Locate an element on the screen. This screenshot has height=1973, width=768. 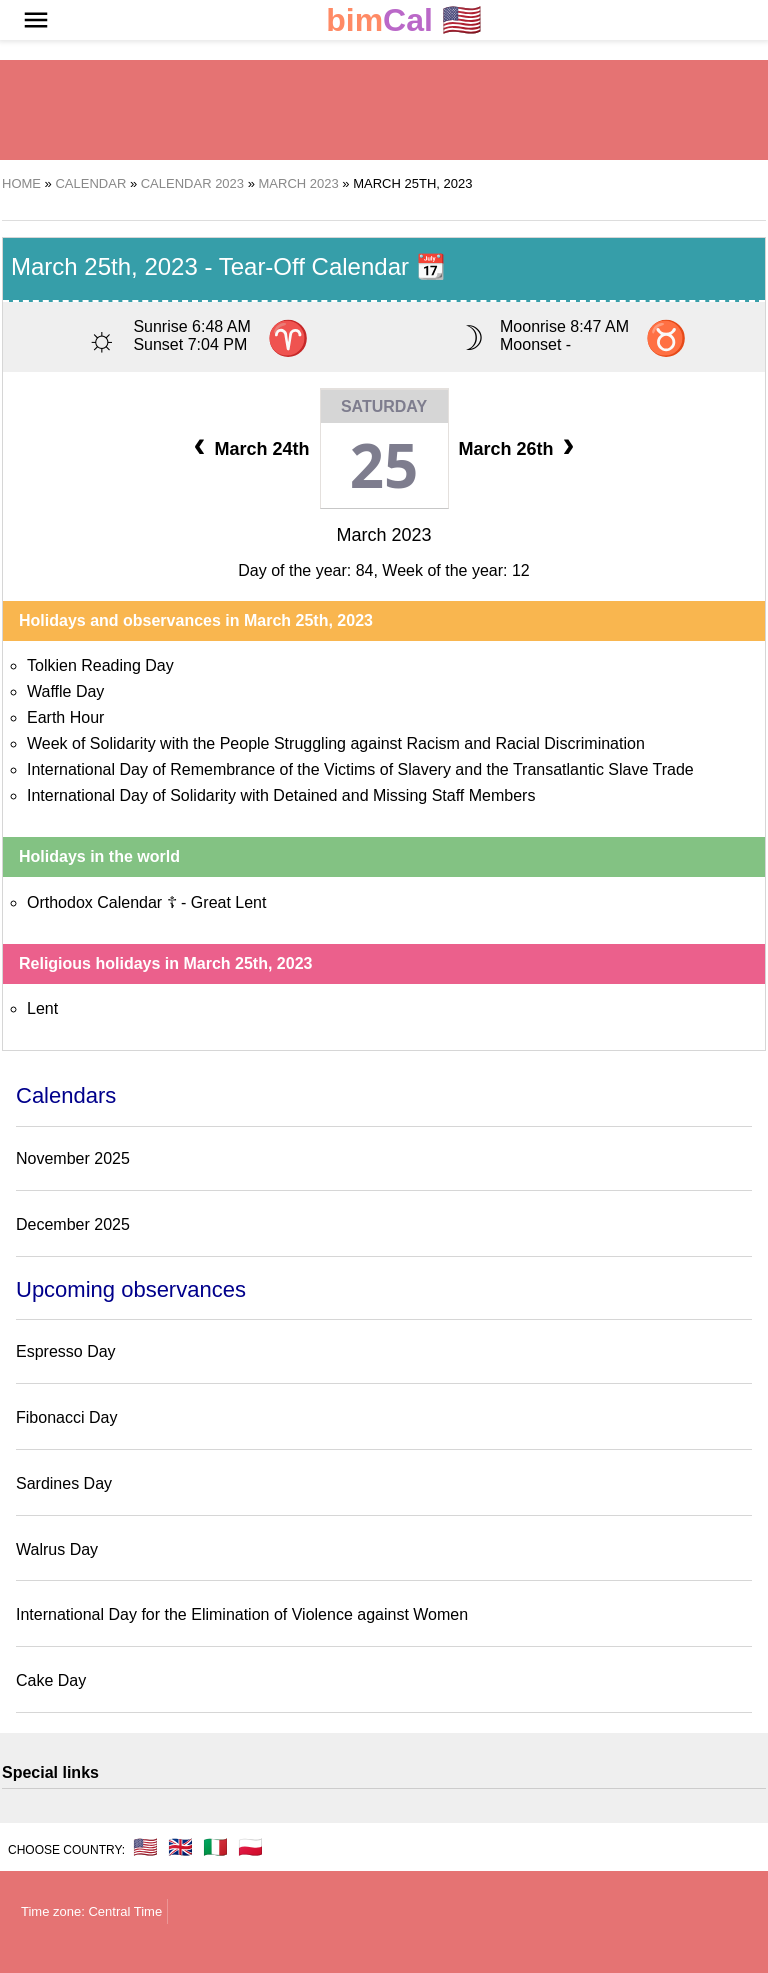
Lent is located at coordinates (42, 1008).